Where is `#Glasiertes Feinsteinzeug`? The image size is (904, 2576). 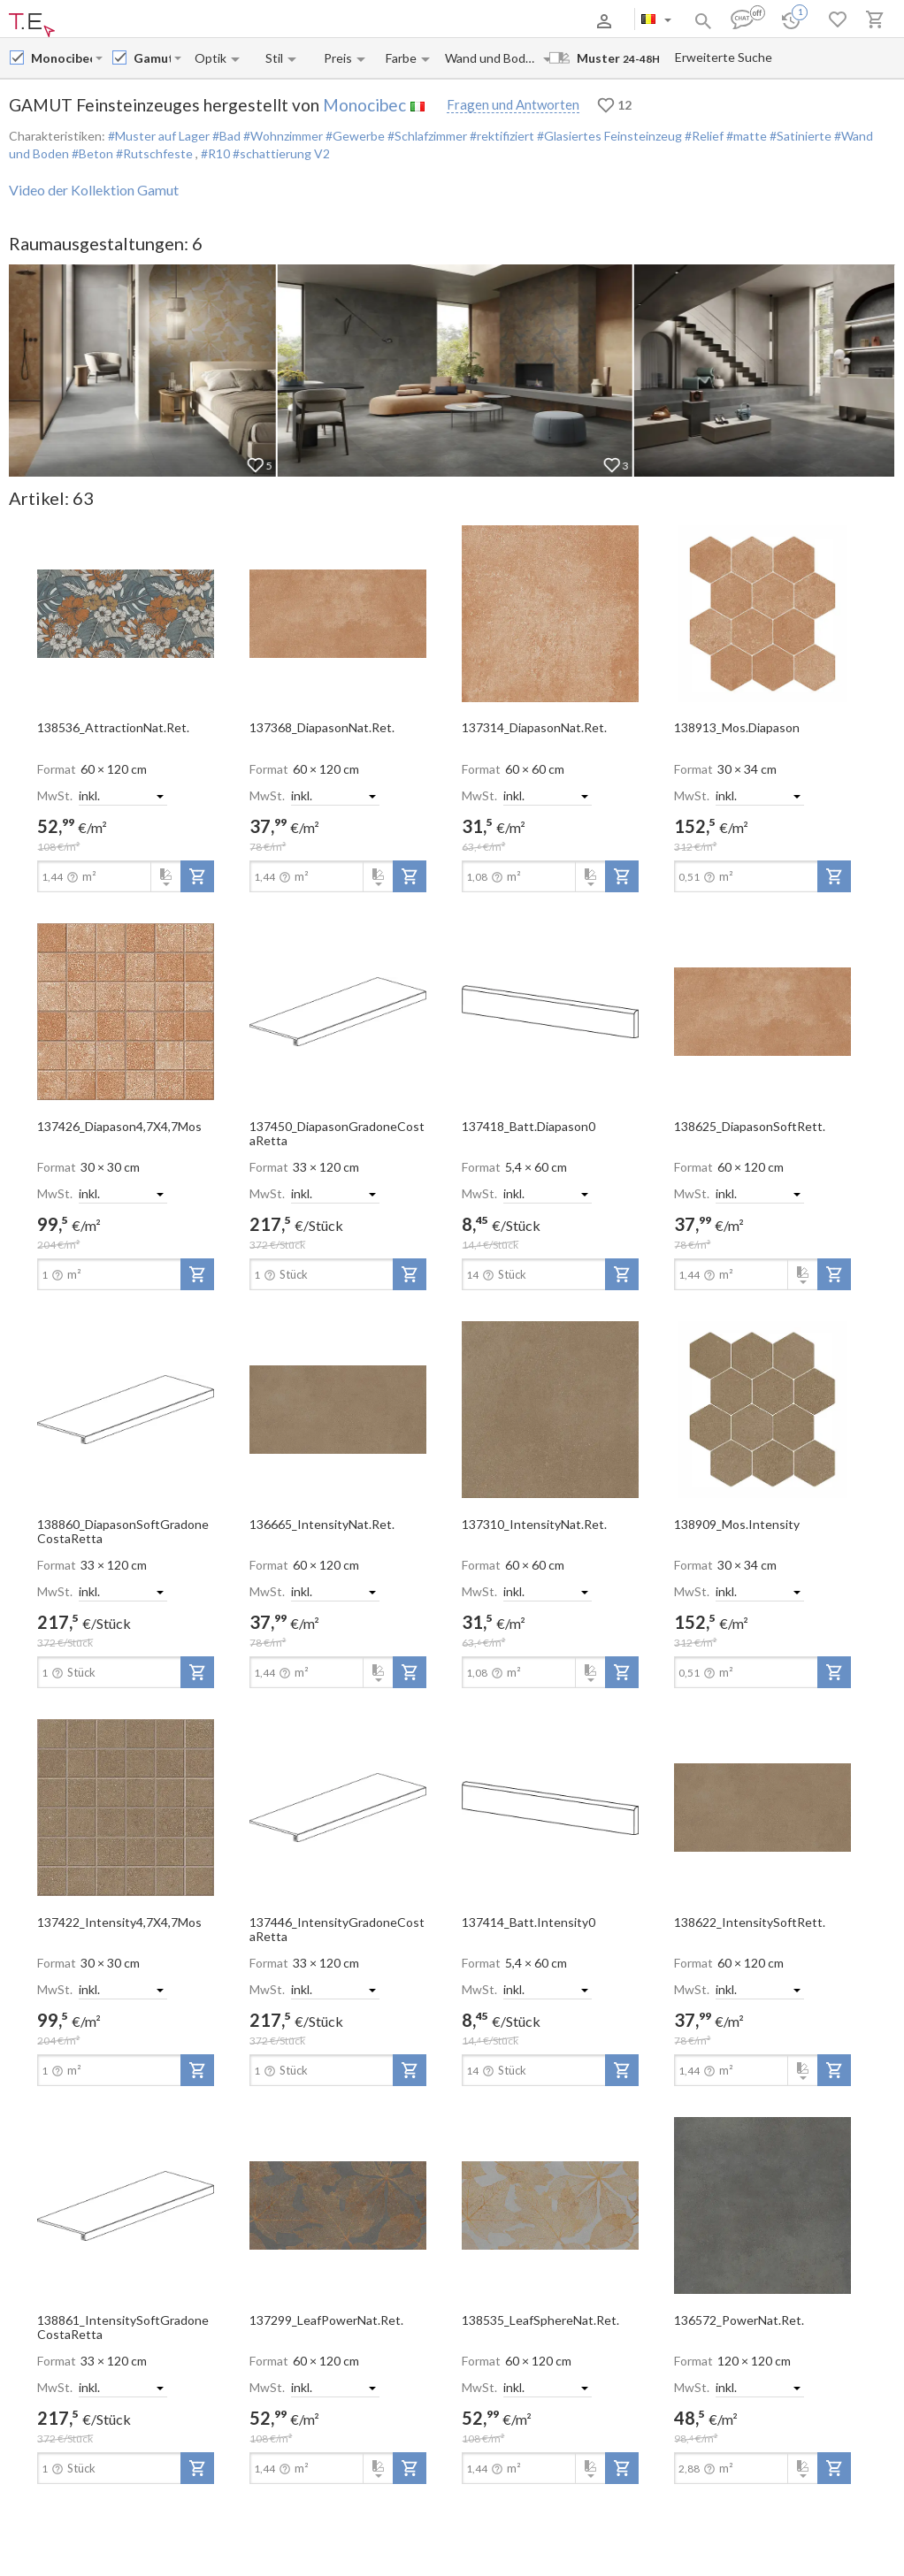
#Glasiertes Feinsteinzeug is located at coordinates (608, 135).